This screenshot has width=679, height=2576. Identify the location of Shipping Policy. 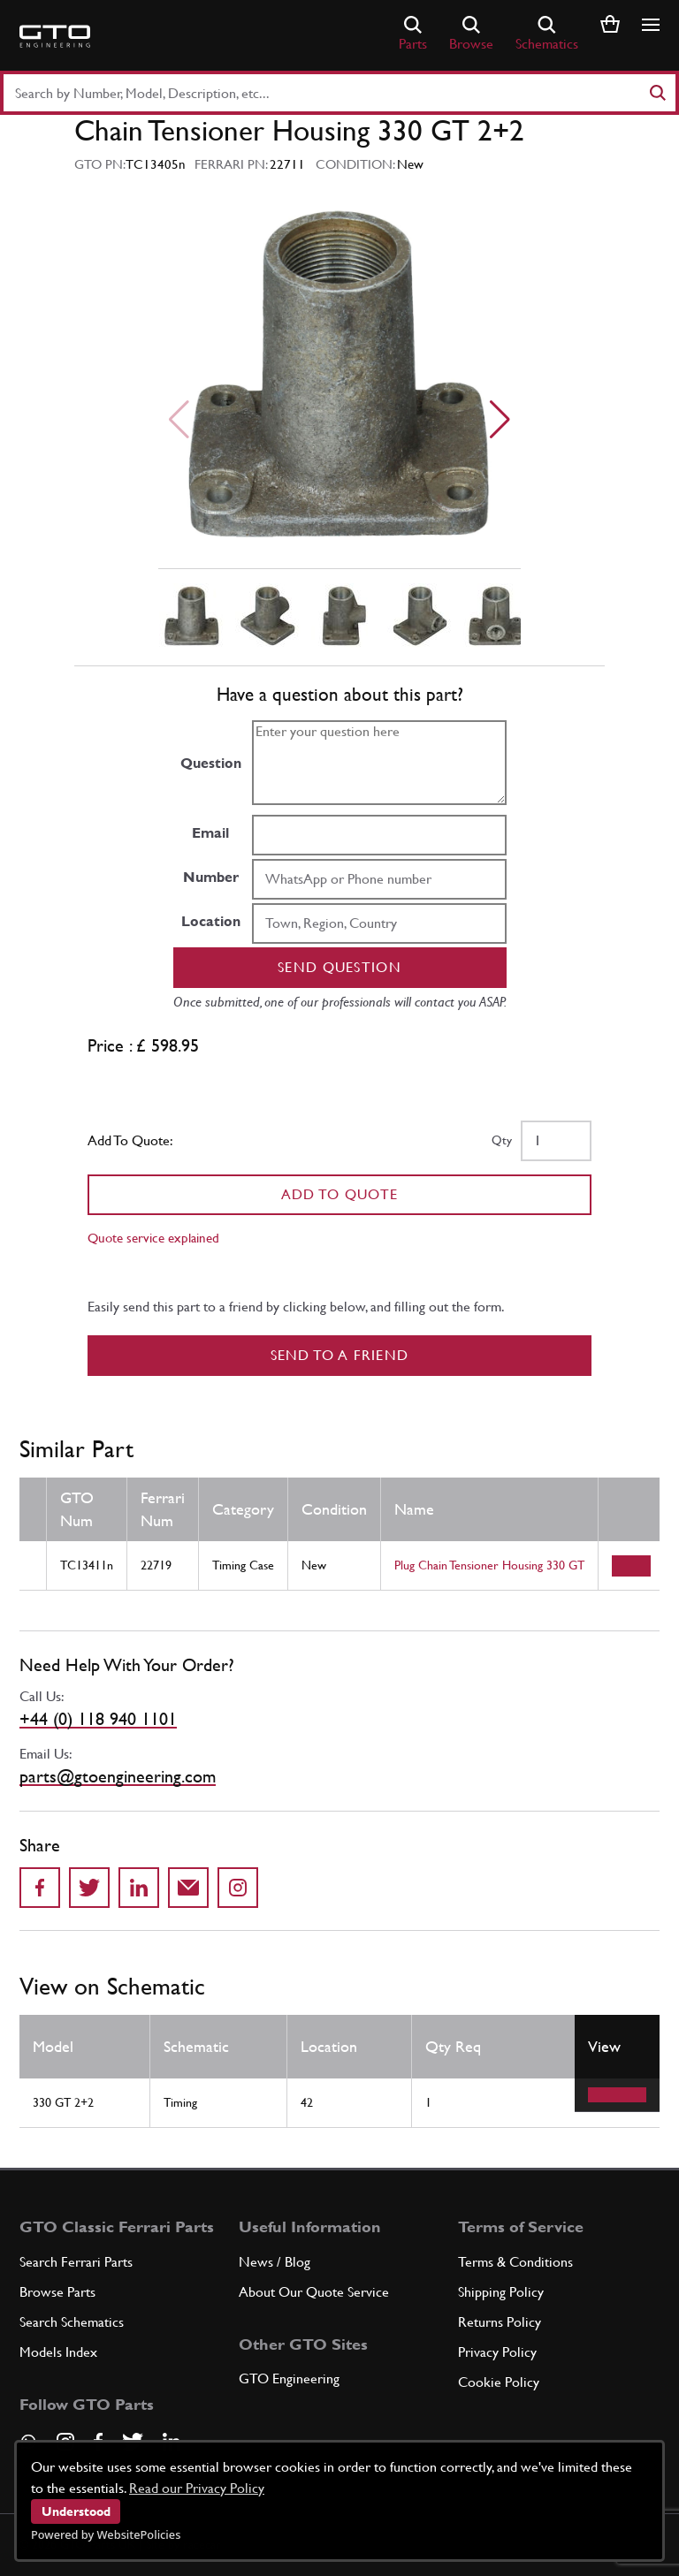
(501, 2291).